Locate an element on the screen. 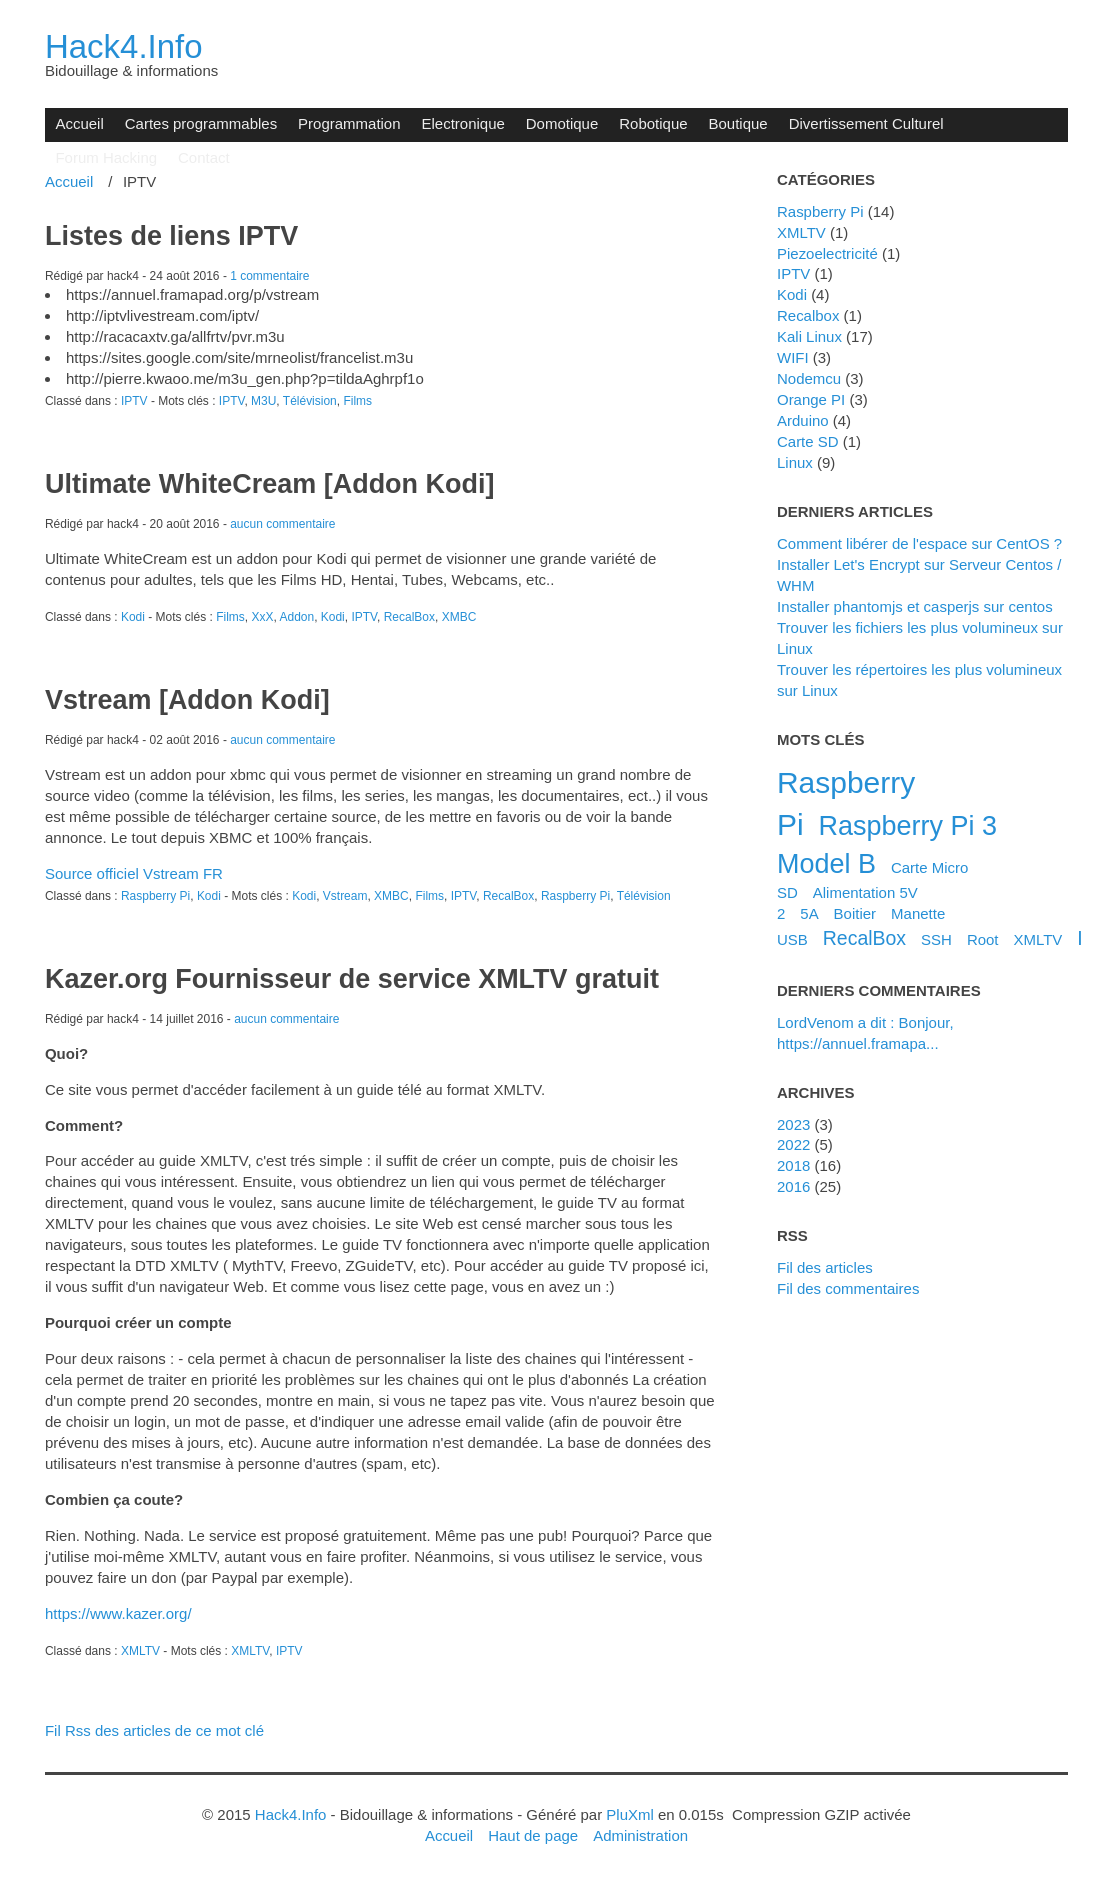  Installer phantomjs et casperjs sur centos is located at coordinates (915, 606).